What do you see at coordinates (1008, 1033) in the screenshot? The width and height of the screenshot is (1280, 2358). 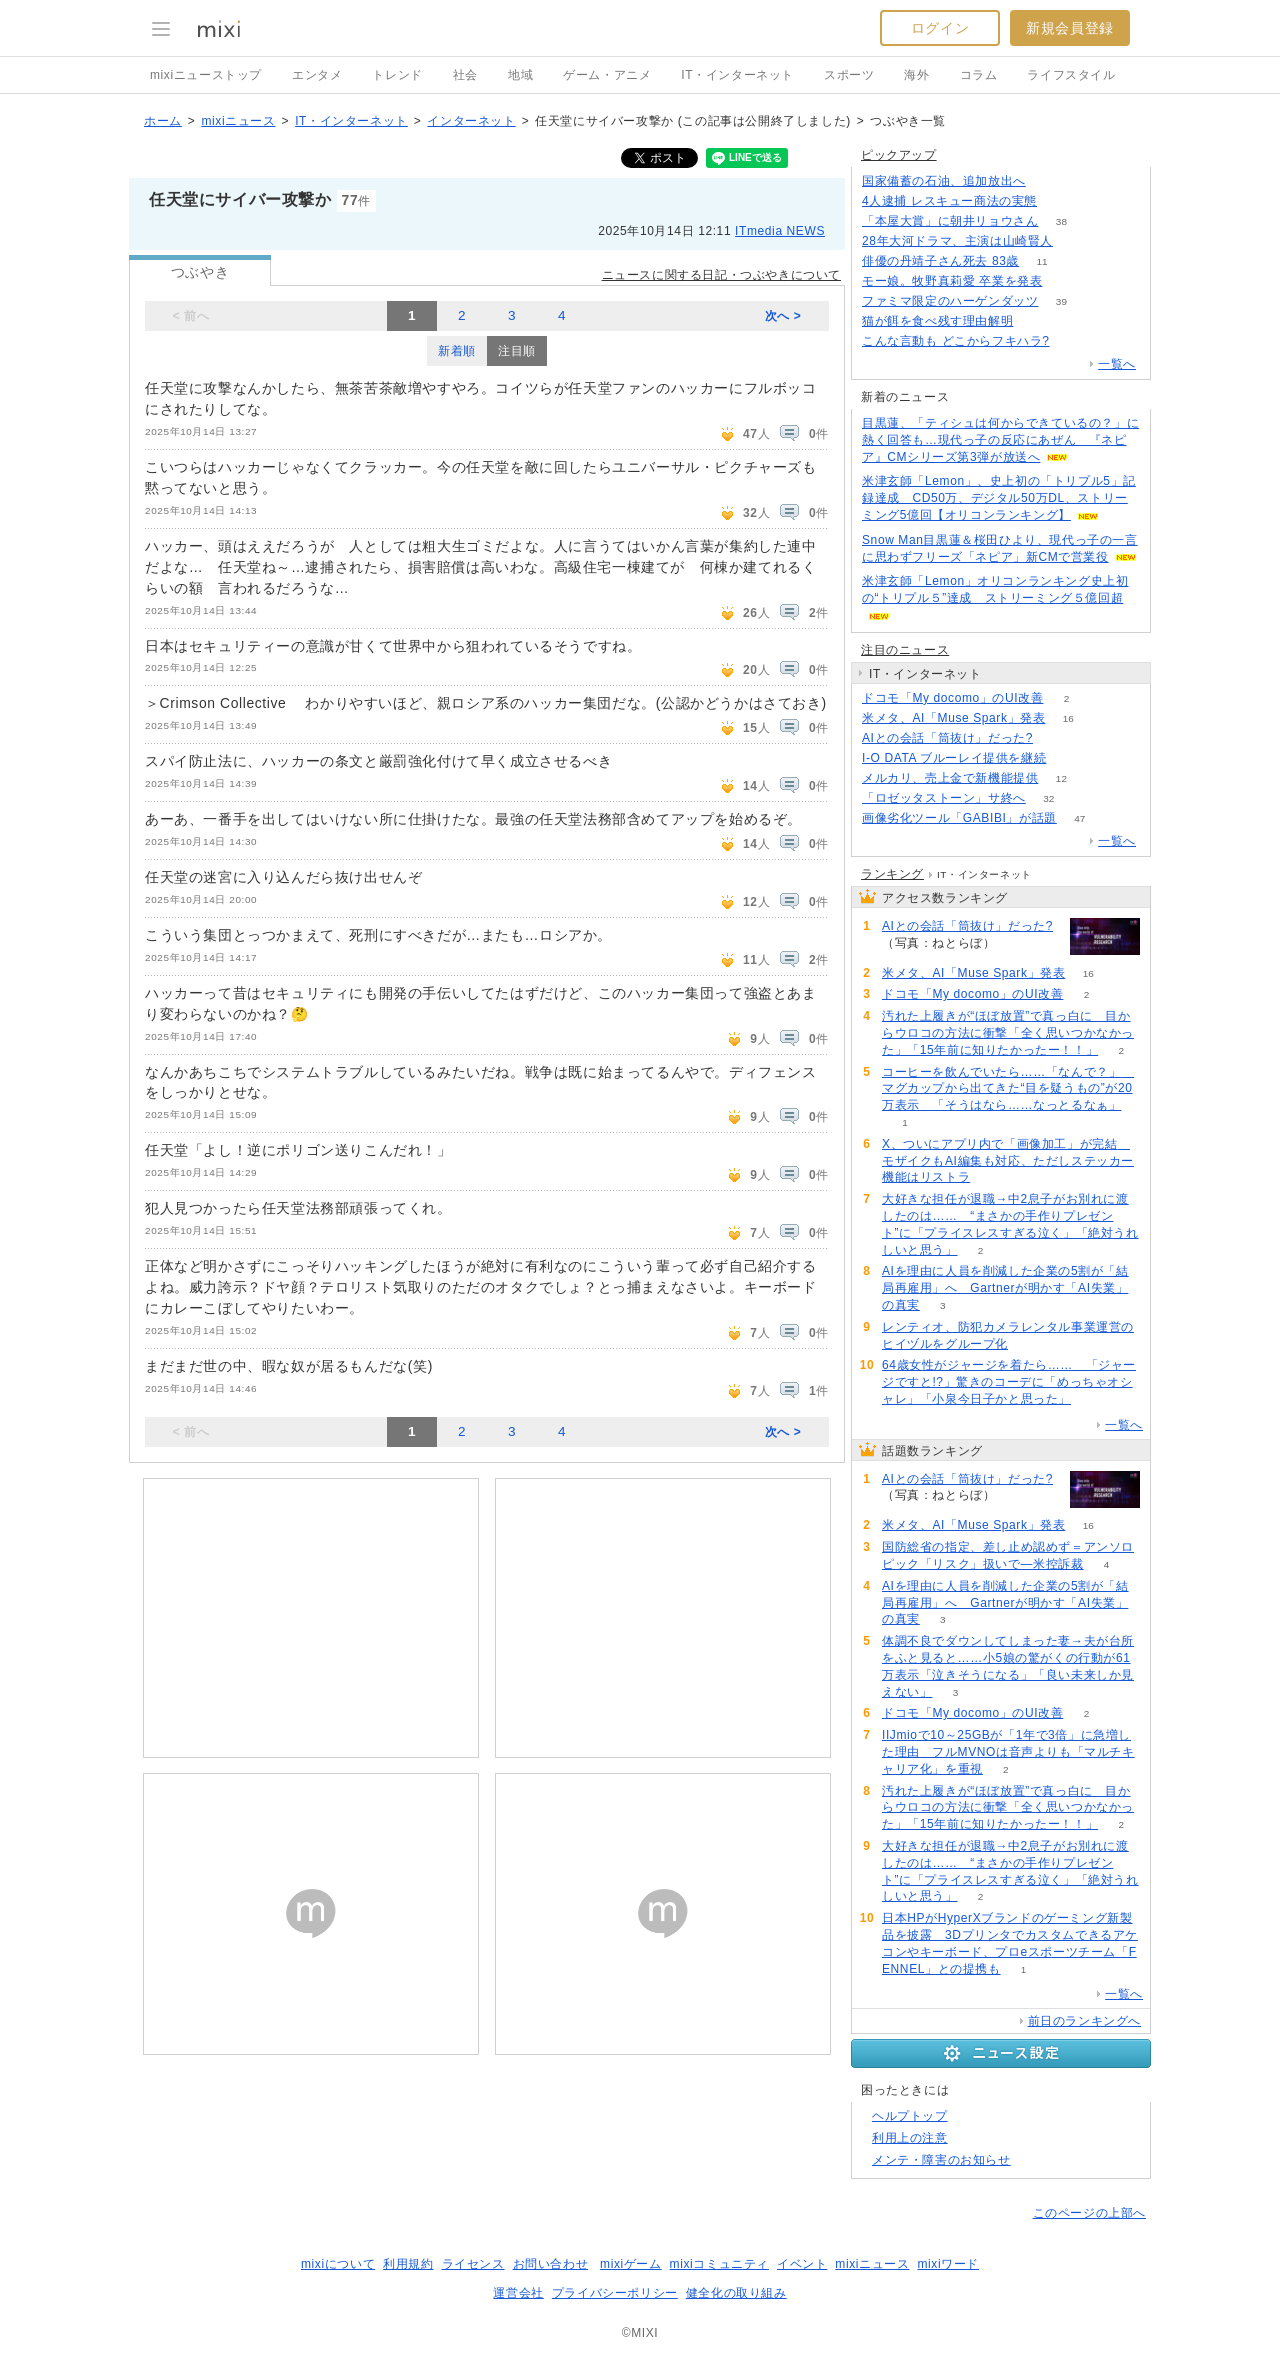 I see `汚れた上履きが“ほぼ放置”で真っ白に 目からウロコの方法に衝撃「全く思いつかなかった」「15年前に知りたかったー！！」` at bounding box center [1008, 1033].